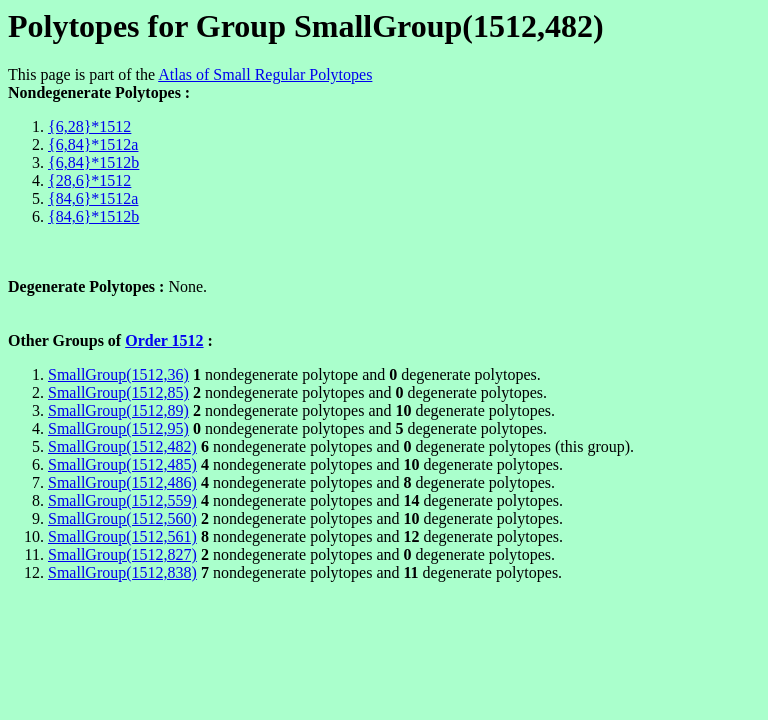  I want to click on {28,6}*1512, so click(89, 180).